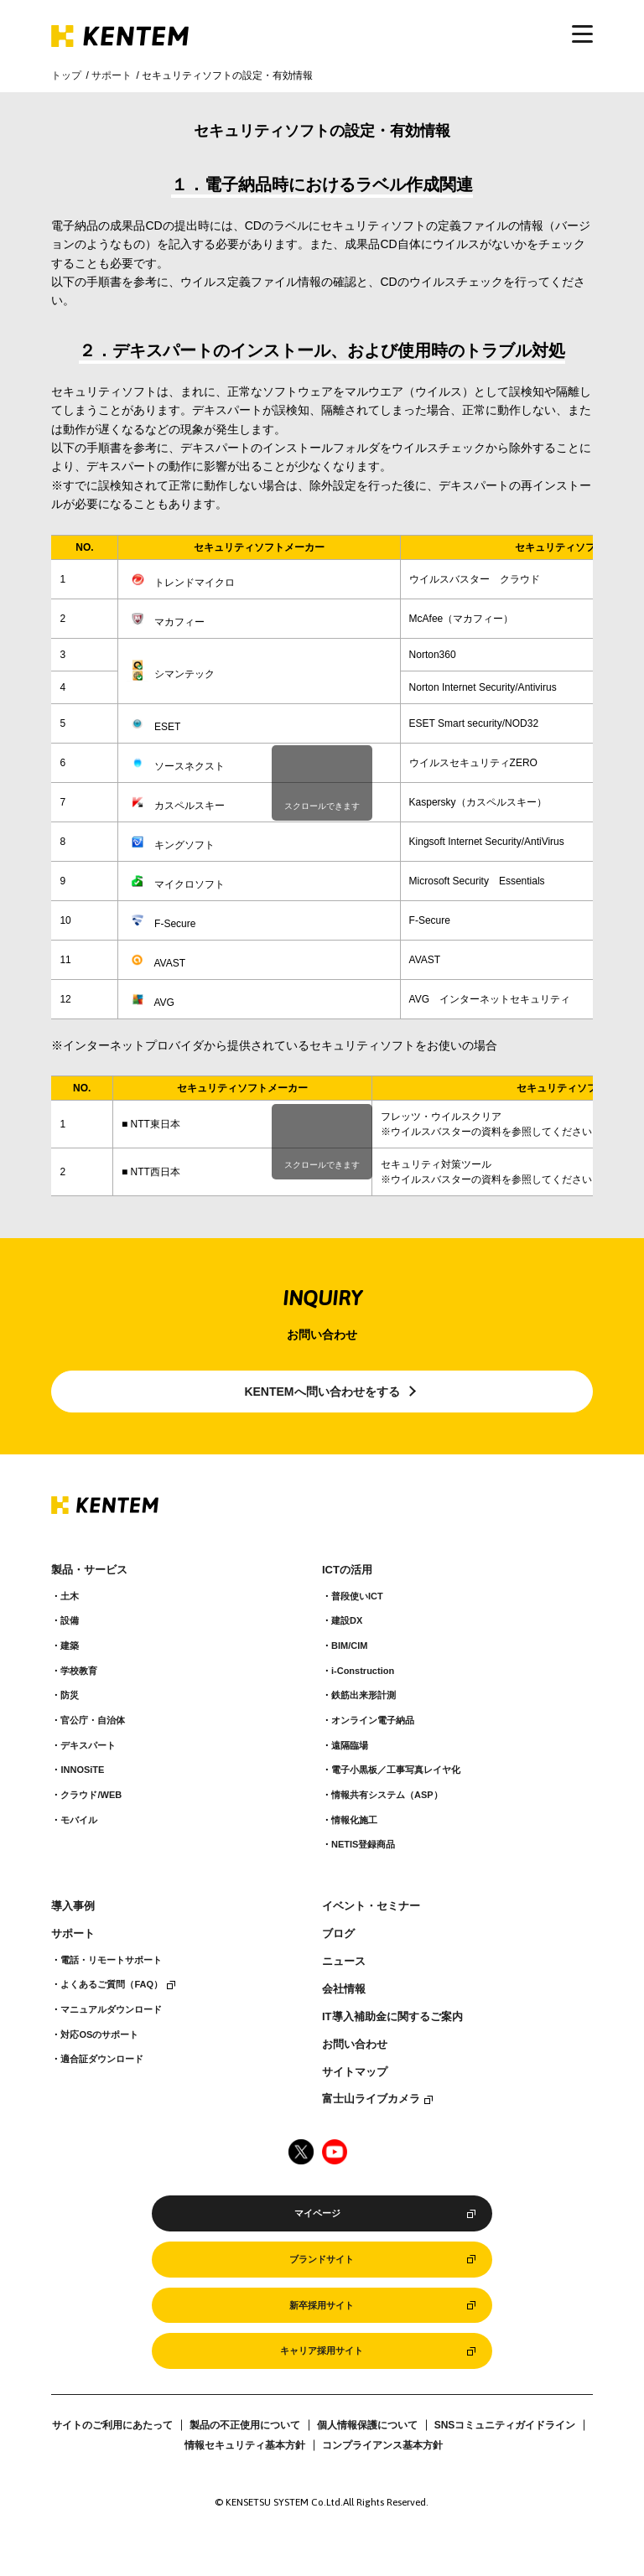 The width and height of the screenshot is (644, 2576). Describe the element at coordinates (367, 2425) in the screenshot. I see `個人情報保護について` at that location.